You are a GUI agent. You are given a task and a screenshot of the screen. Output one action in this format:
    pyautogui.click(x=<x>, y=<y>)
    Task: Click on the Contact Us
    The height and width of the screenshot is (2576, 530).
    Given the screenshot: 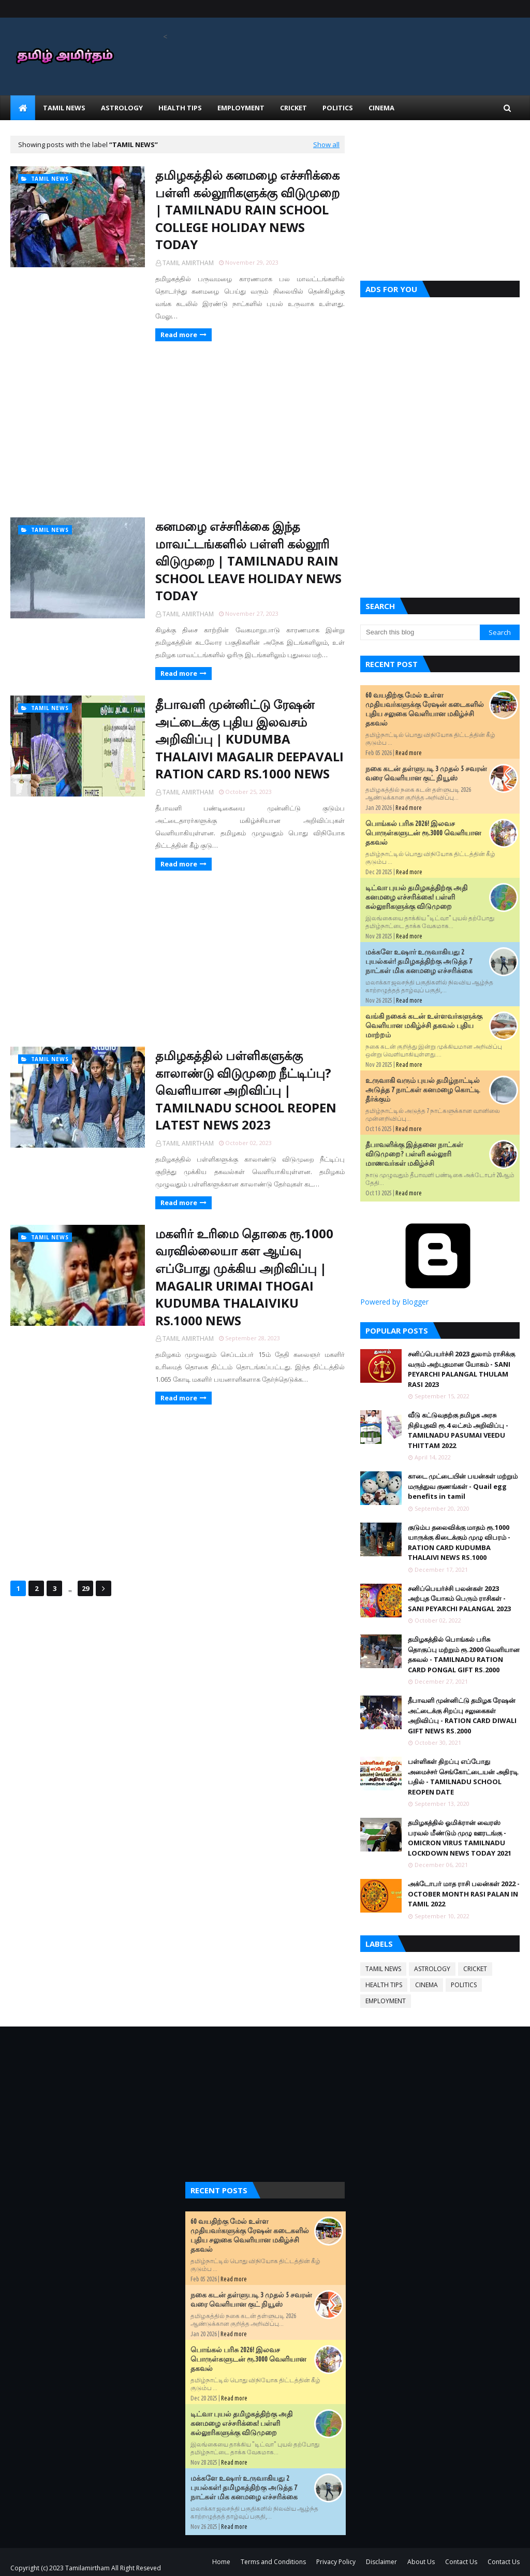 What is the action you would take?
    pyautogui.click(x=461, y=2561)
    